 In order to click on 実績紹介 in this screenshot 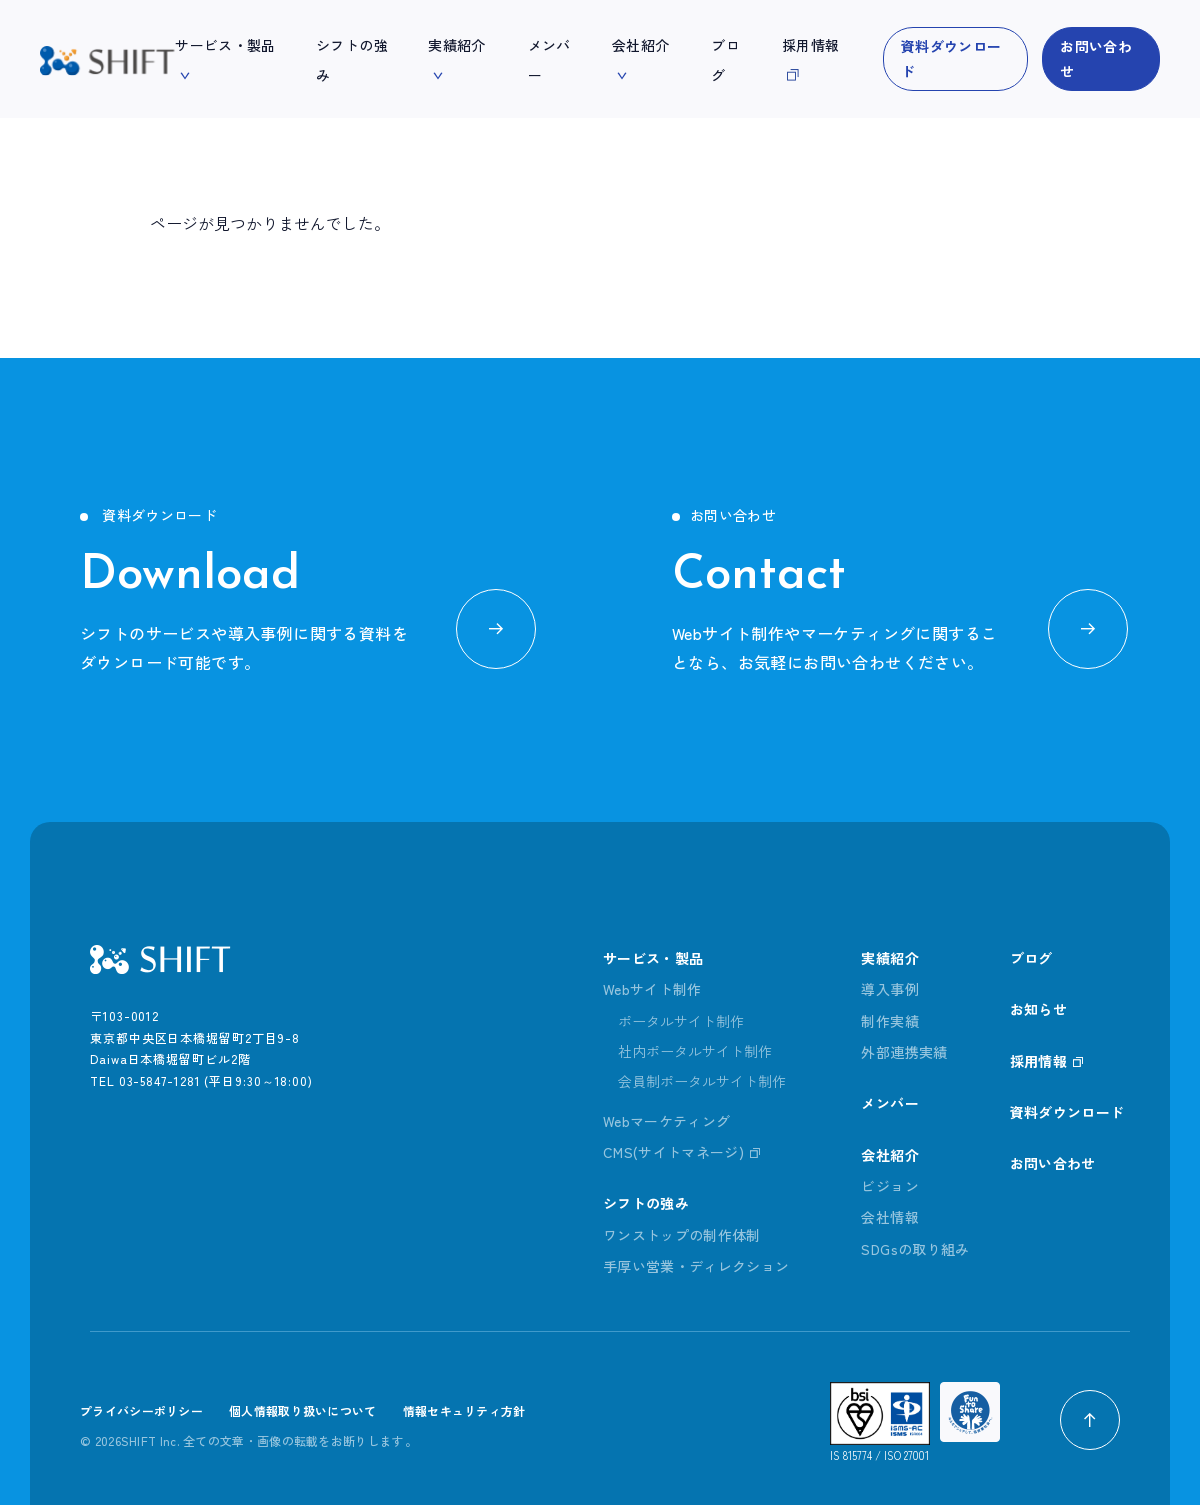, I will do `click(889, 958)`.